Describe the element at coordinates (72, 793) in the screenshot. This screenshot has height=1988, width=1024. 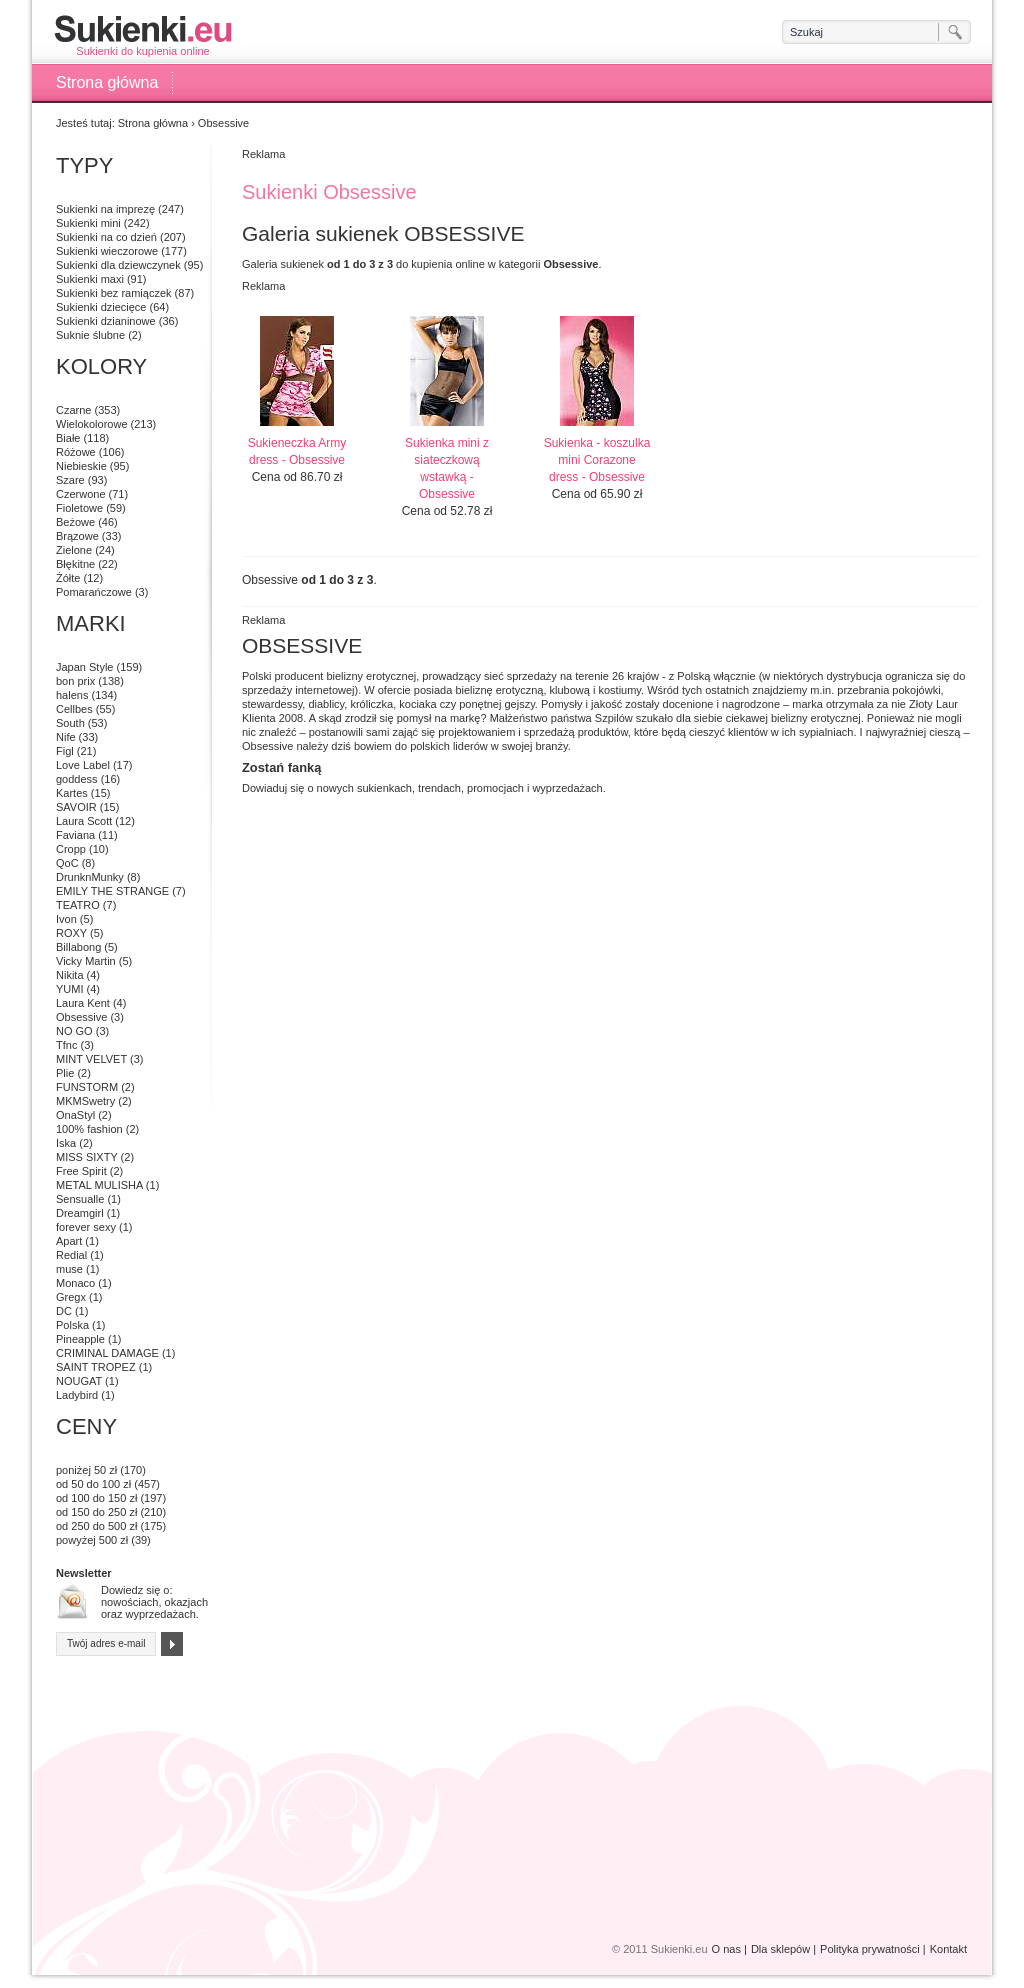
I see `Kartes` at that location.